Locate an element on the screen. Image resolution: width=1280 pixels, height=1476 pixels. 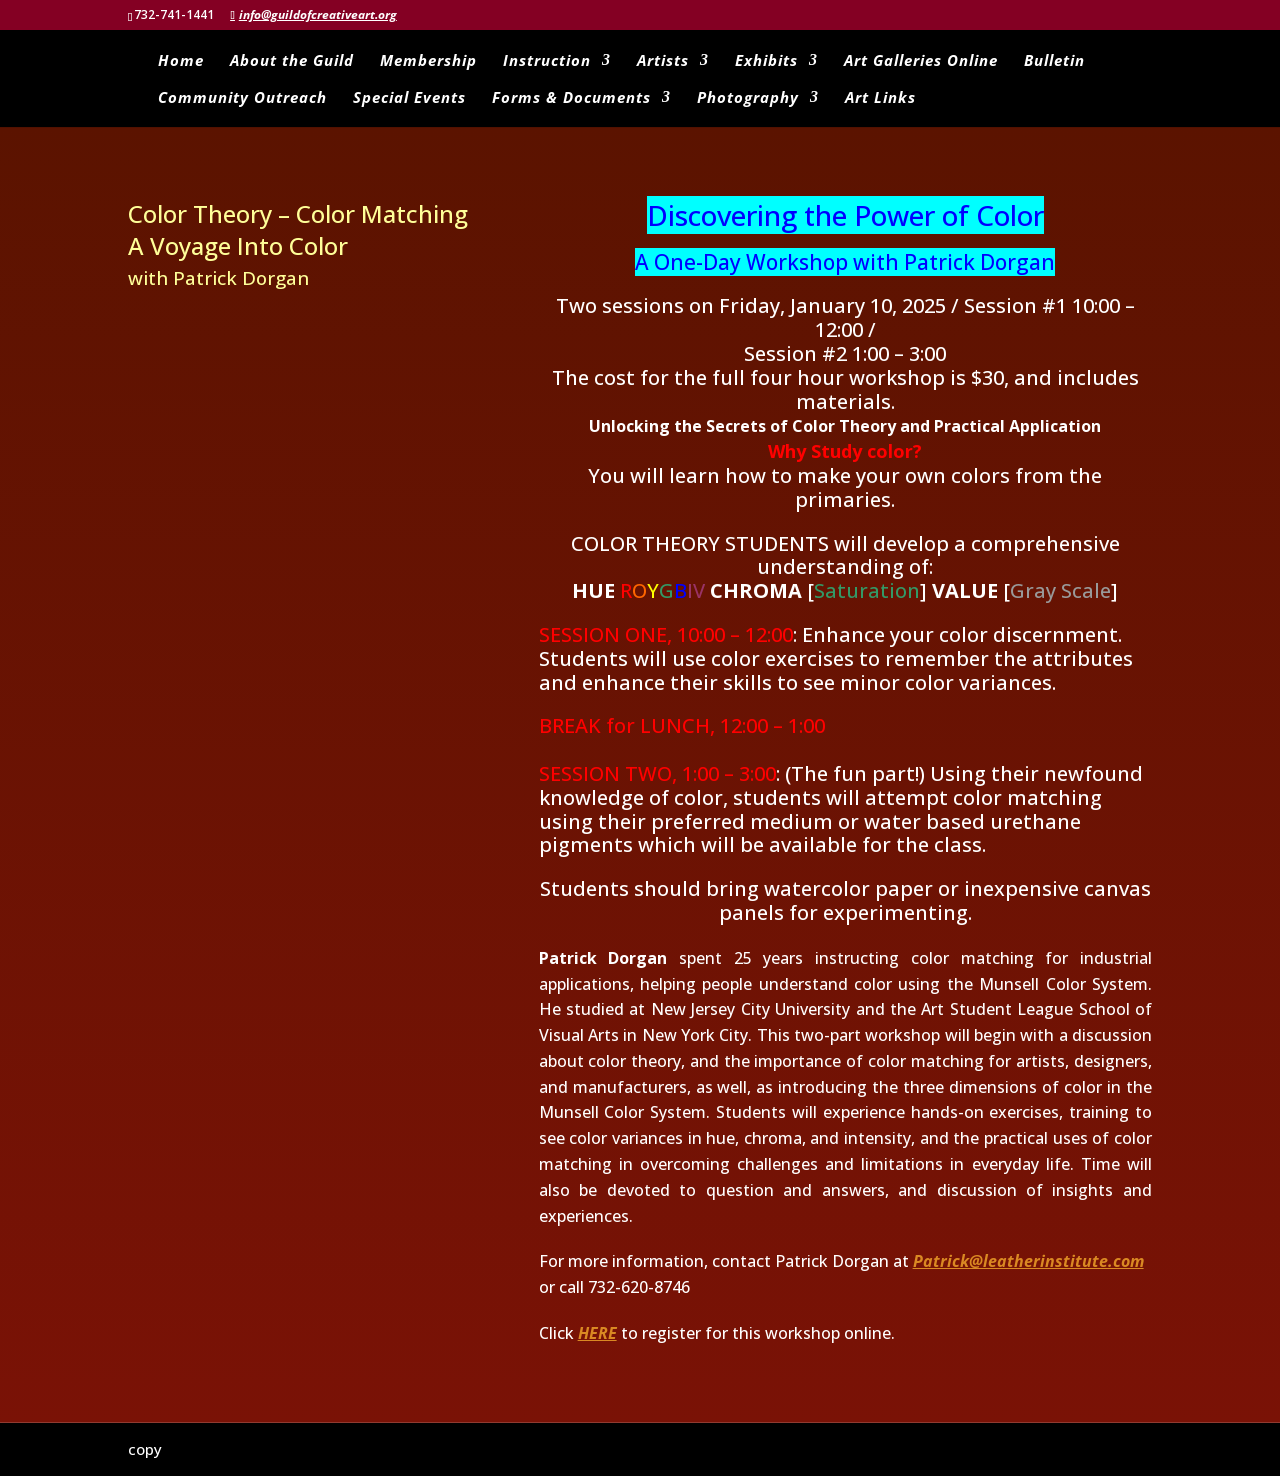
Exhibits is located at coordinates (766, 61).